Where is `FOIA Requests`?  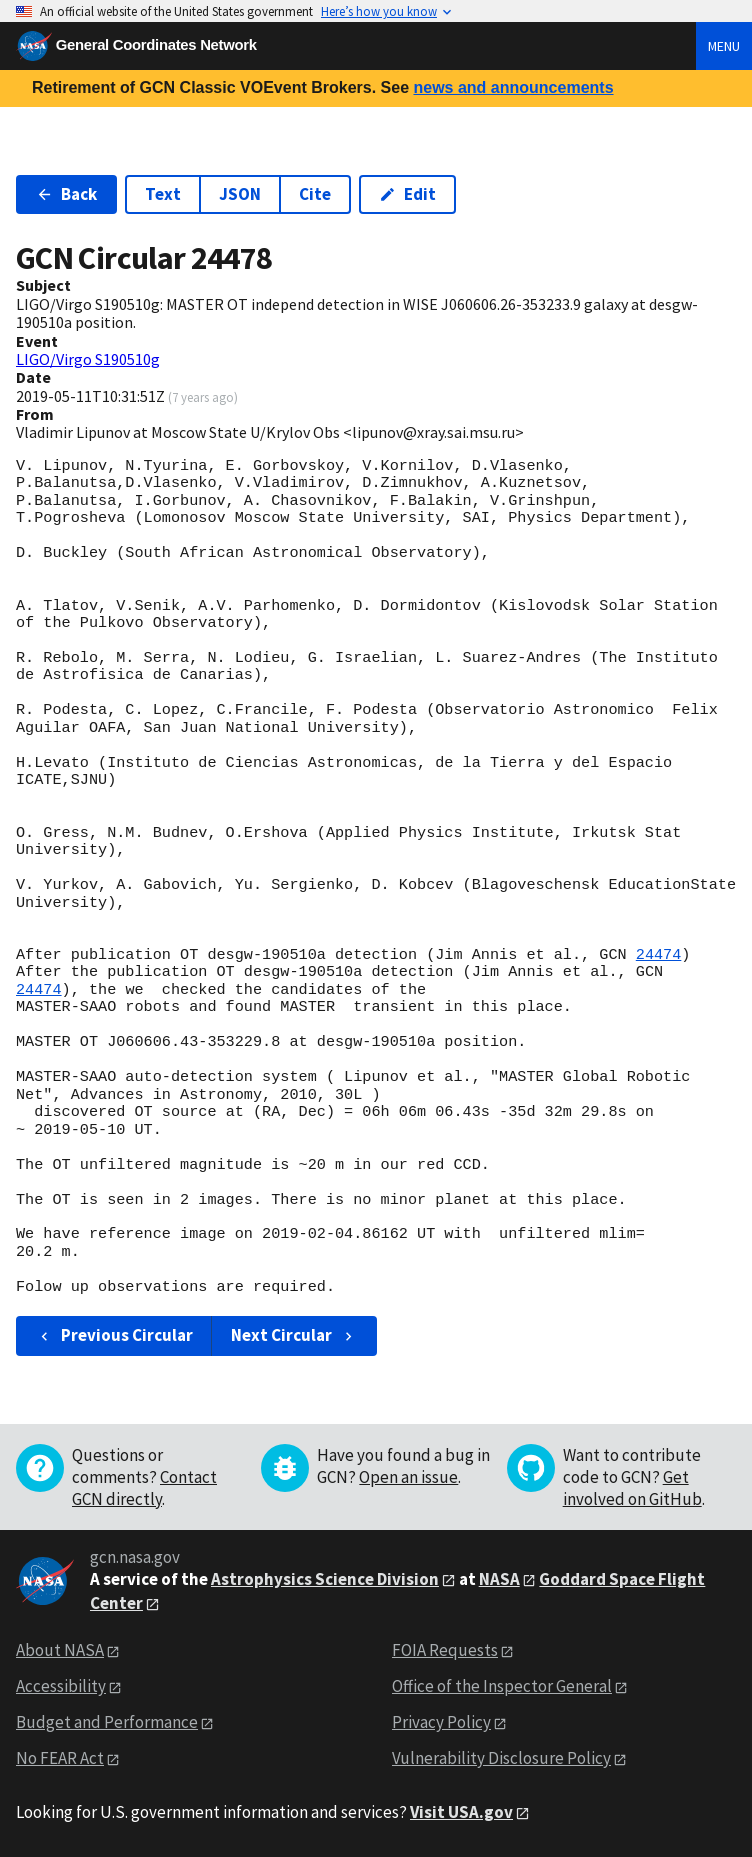 FOIA Requests is located at coordinates (445, 1650).